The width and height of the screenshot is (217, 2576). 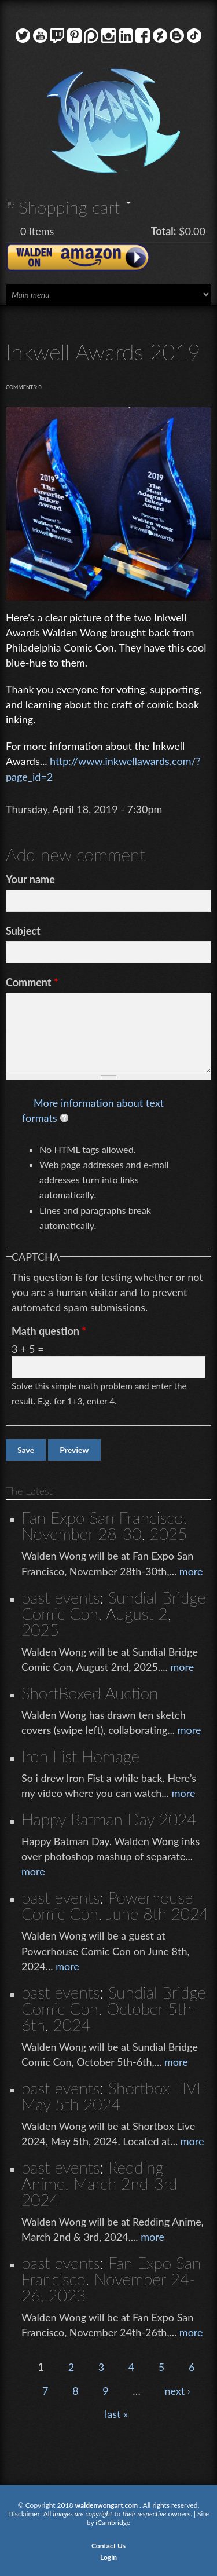 I want to click on iCambridge, so click(x=112, y=2522).